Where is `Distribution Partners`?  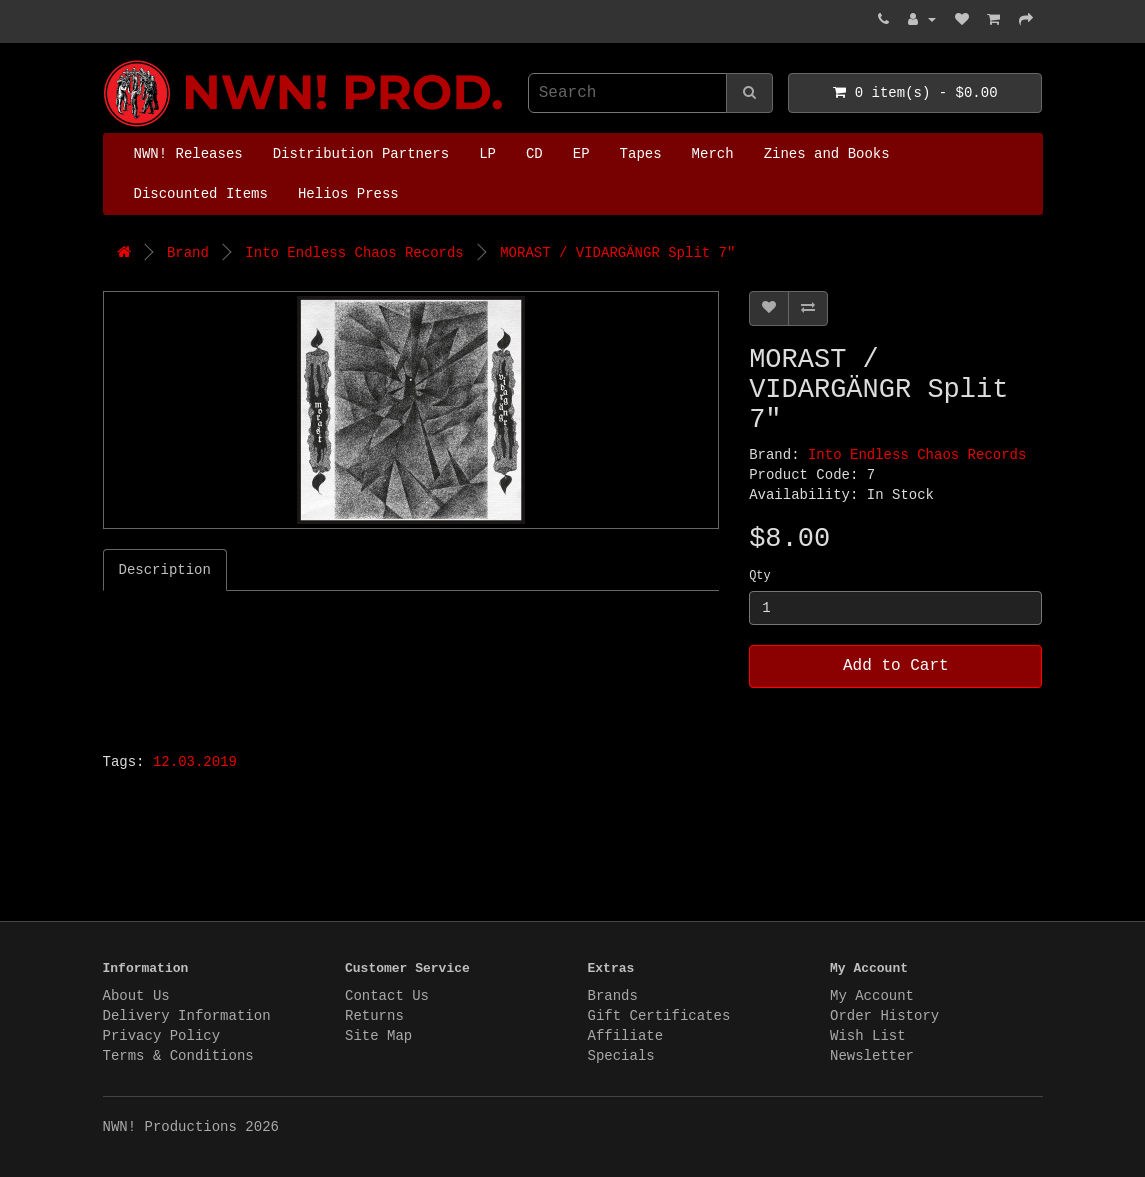 Distribution Partners is located at coordinates (361, 154).